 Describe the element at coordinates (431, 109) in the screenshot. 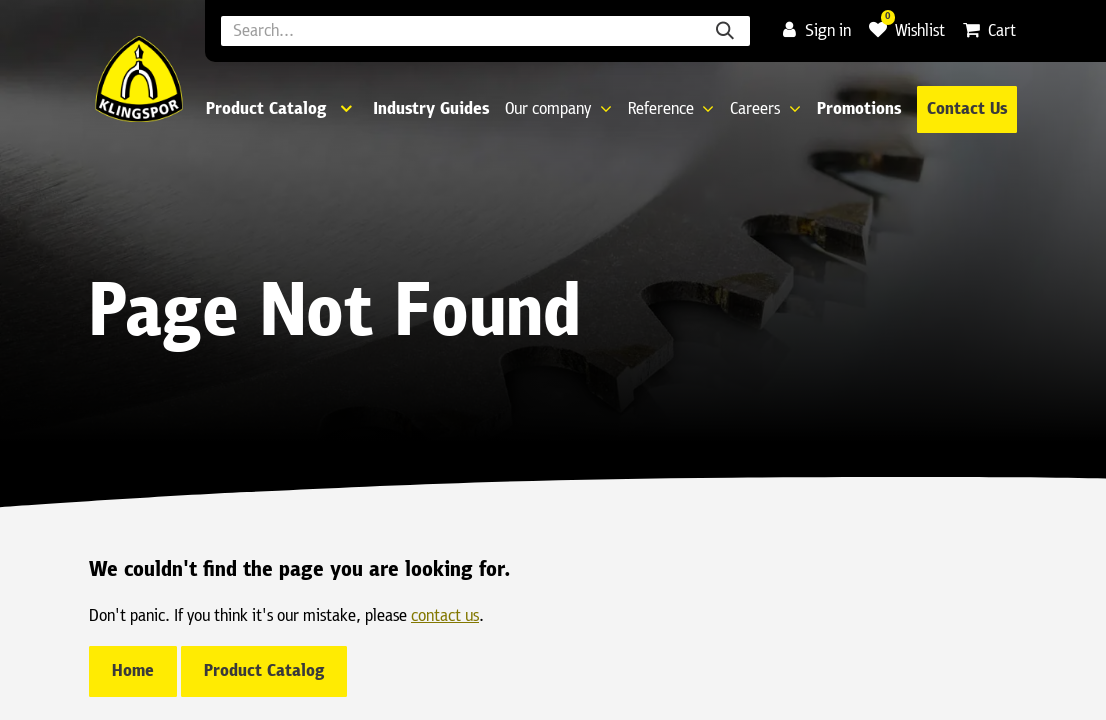

I see `[menuitem]` at that location.